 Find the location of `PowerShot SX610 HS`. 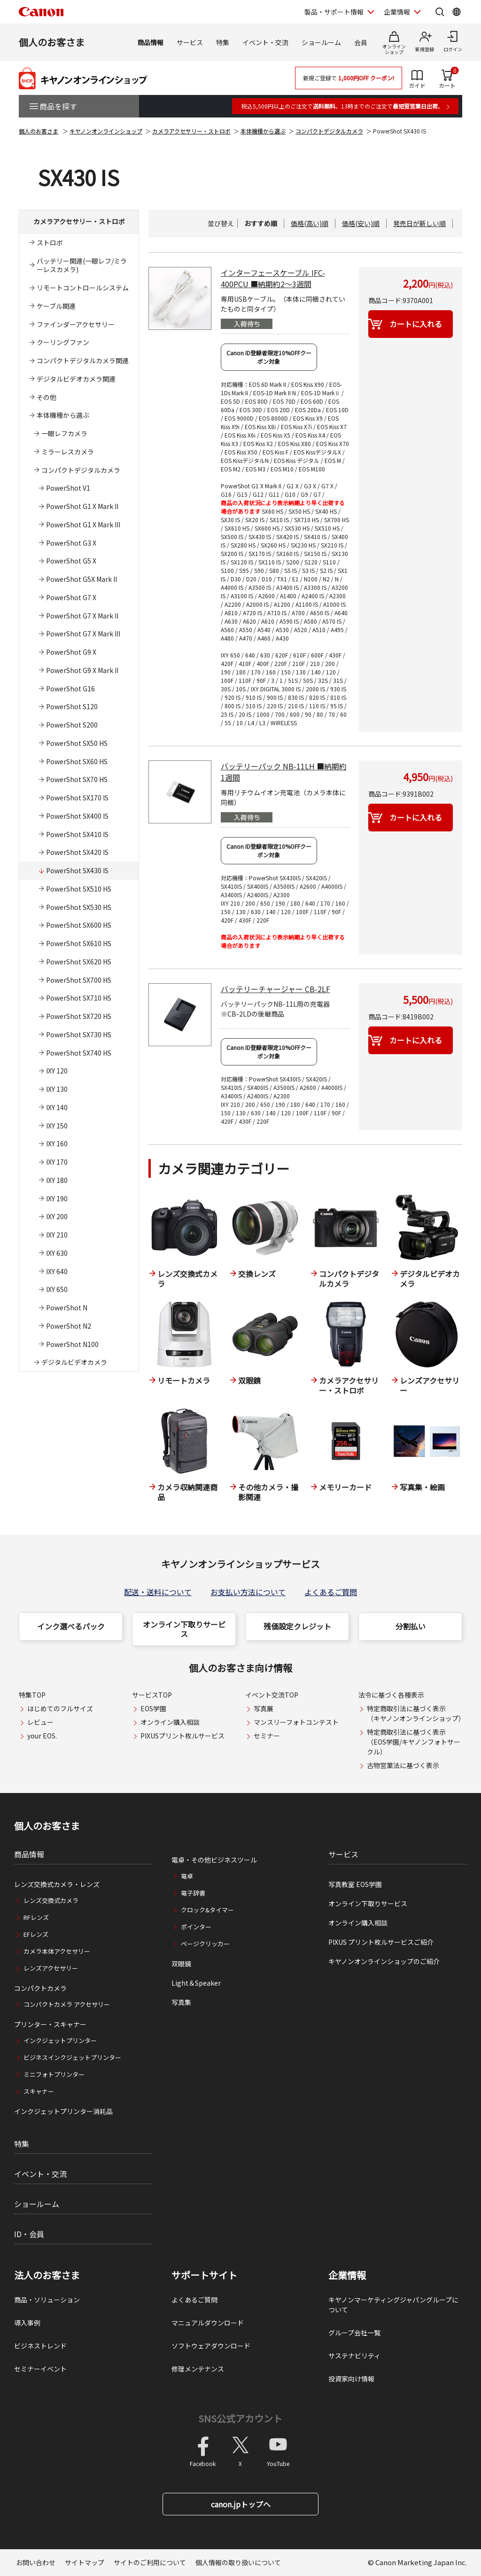

PowerShot SX610 HS is located at coordinates (78, 943).